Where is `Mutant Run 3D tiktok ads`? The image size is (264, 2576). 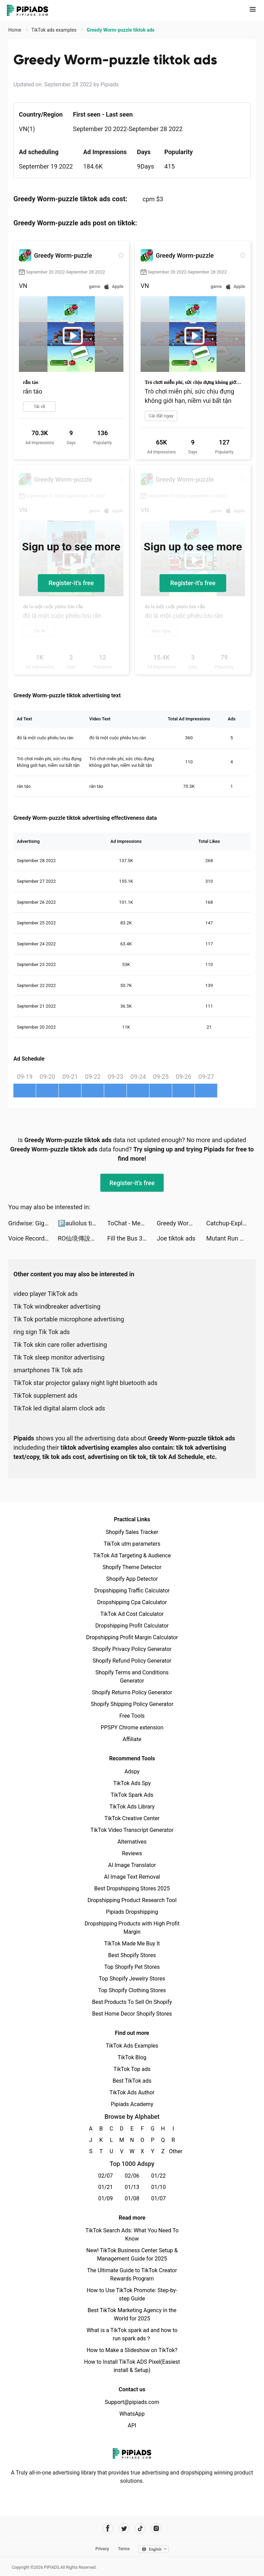
Mutant Run 3D tiktok ads is located at coordinates (231, 1238).